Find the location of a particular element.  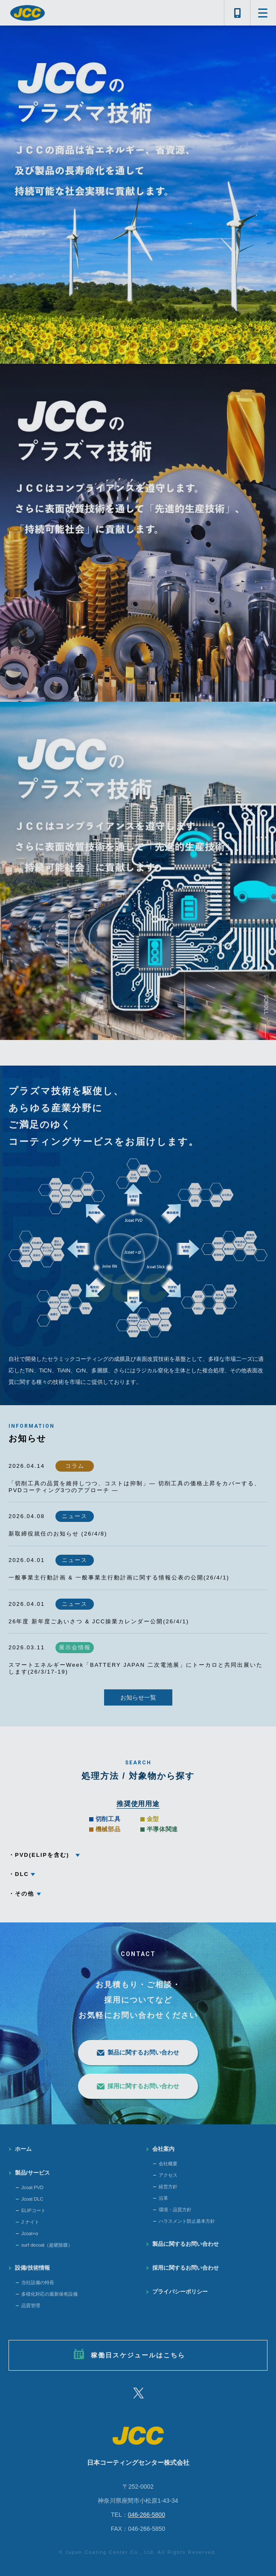

アクセス is located at coordinates (168, 2175).